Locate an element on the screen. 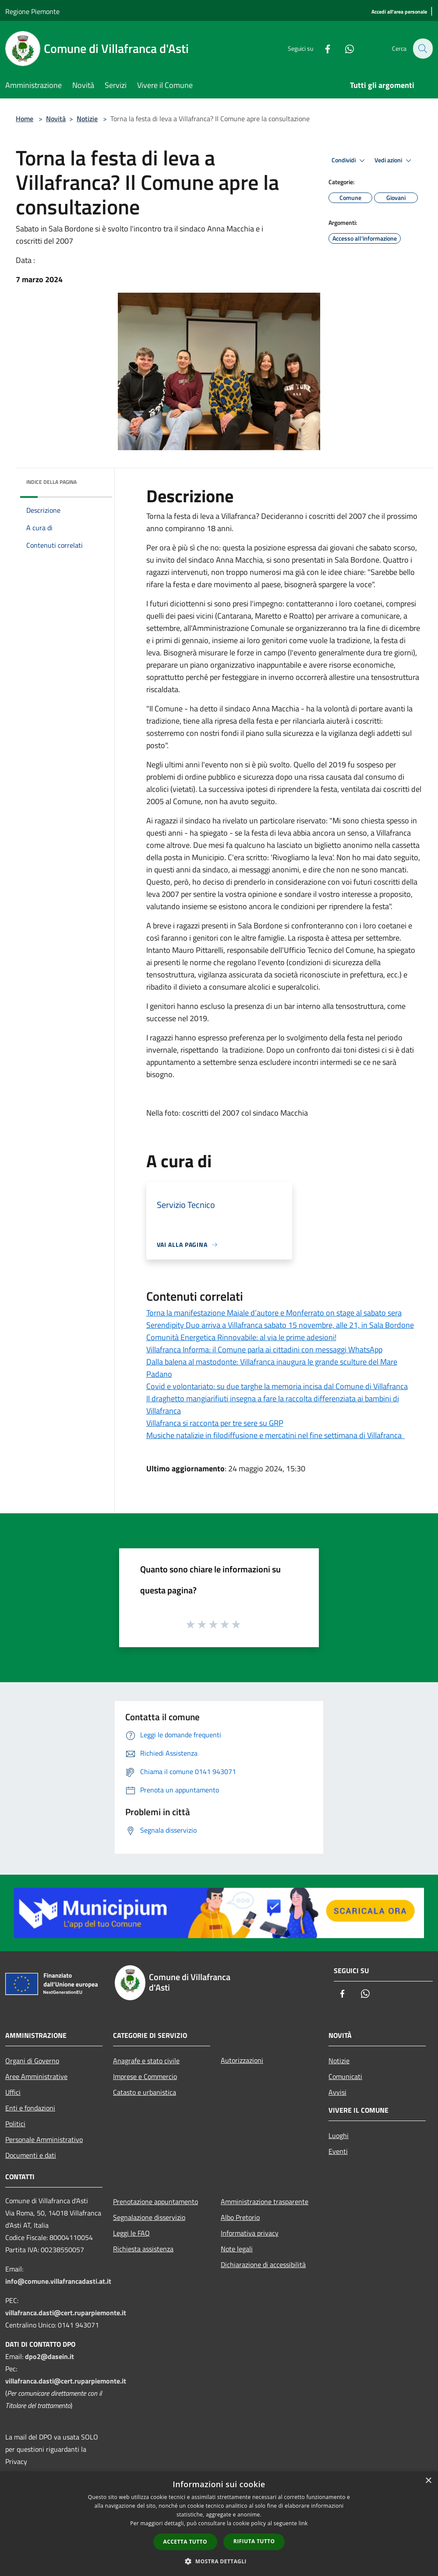  Aree Amministrative is located at coordinates (36, 2076).